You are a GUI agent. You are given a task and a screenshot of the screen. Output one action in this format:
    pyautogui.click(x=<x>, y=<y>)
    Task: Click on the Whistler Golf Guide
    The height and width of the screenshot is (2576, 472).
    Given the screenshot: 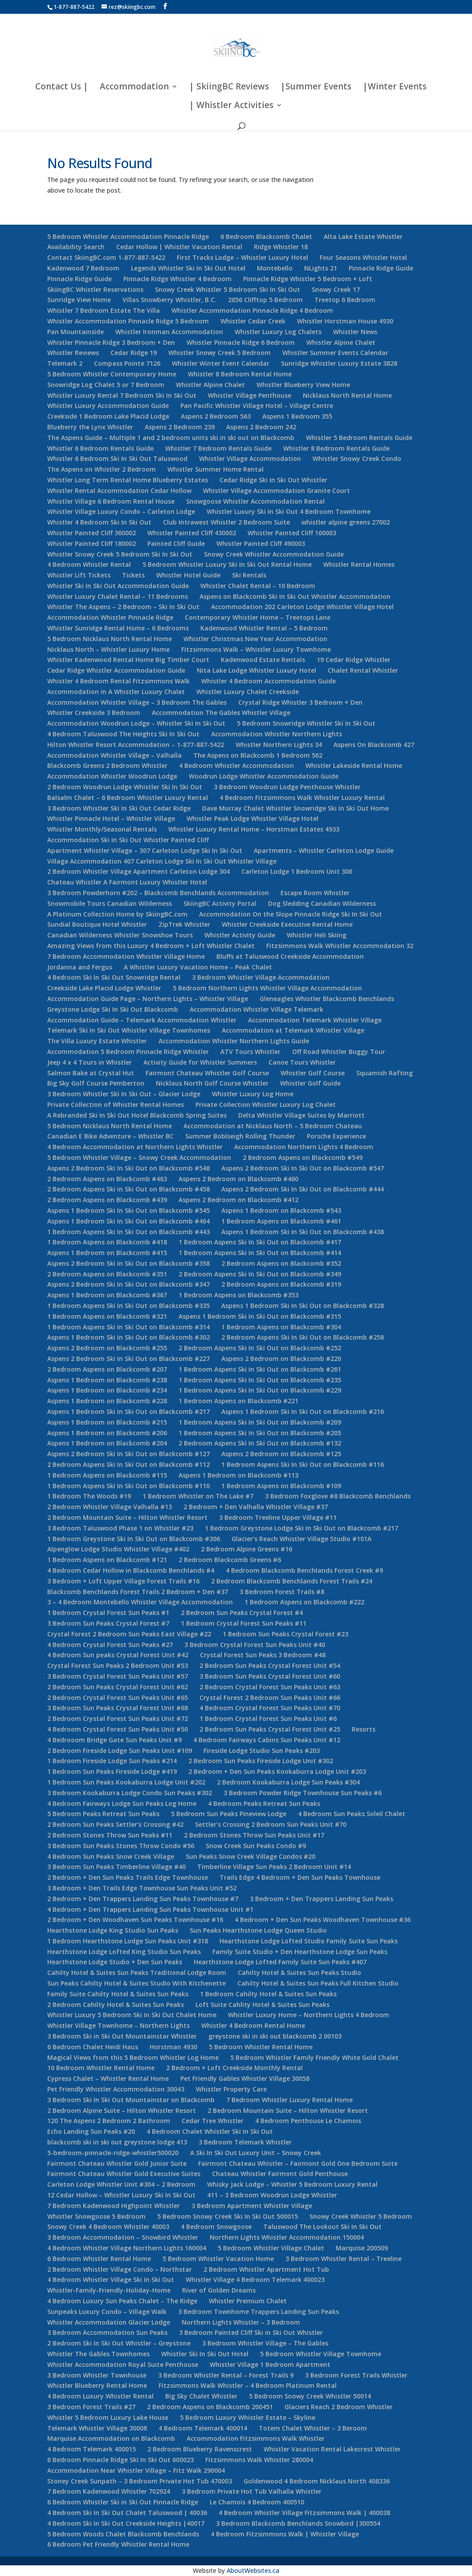 What is the action you would take?
    pyautogui.click(x=310, y=1083)
    